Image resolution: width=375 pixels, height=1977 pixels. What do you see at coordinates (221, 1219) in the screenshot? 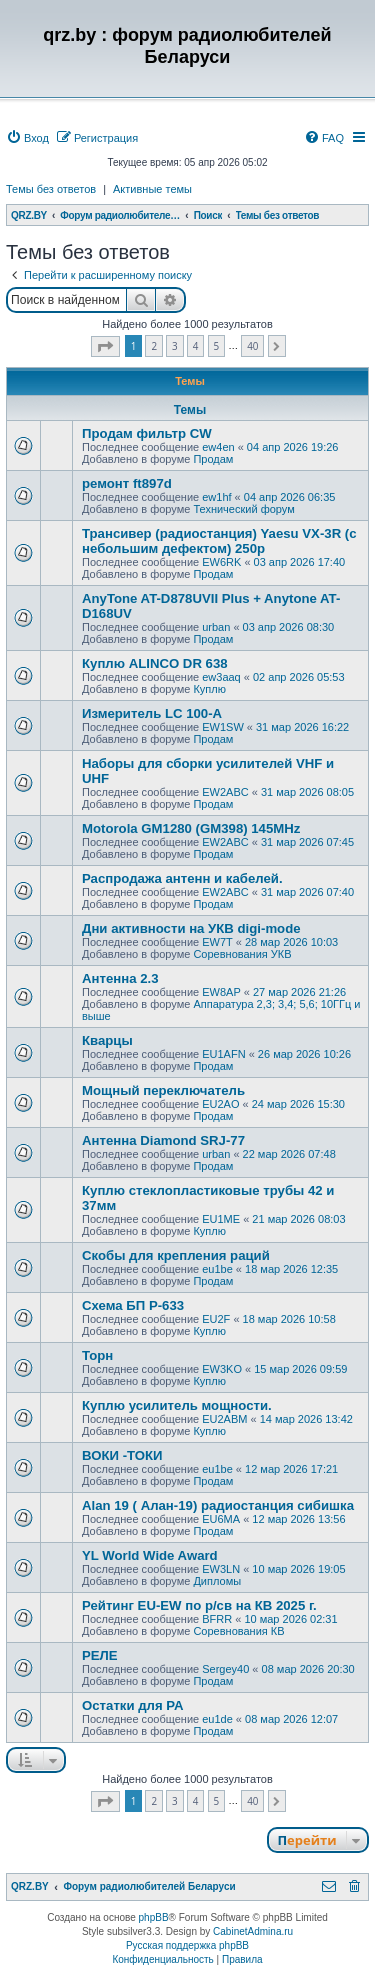
I see `EU1ME` at bounding box center [221, 1219].